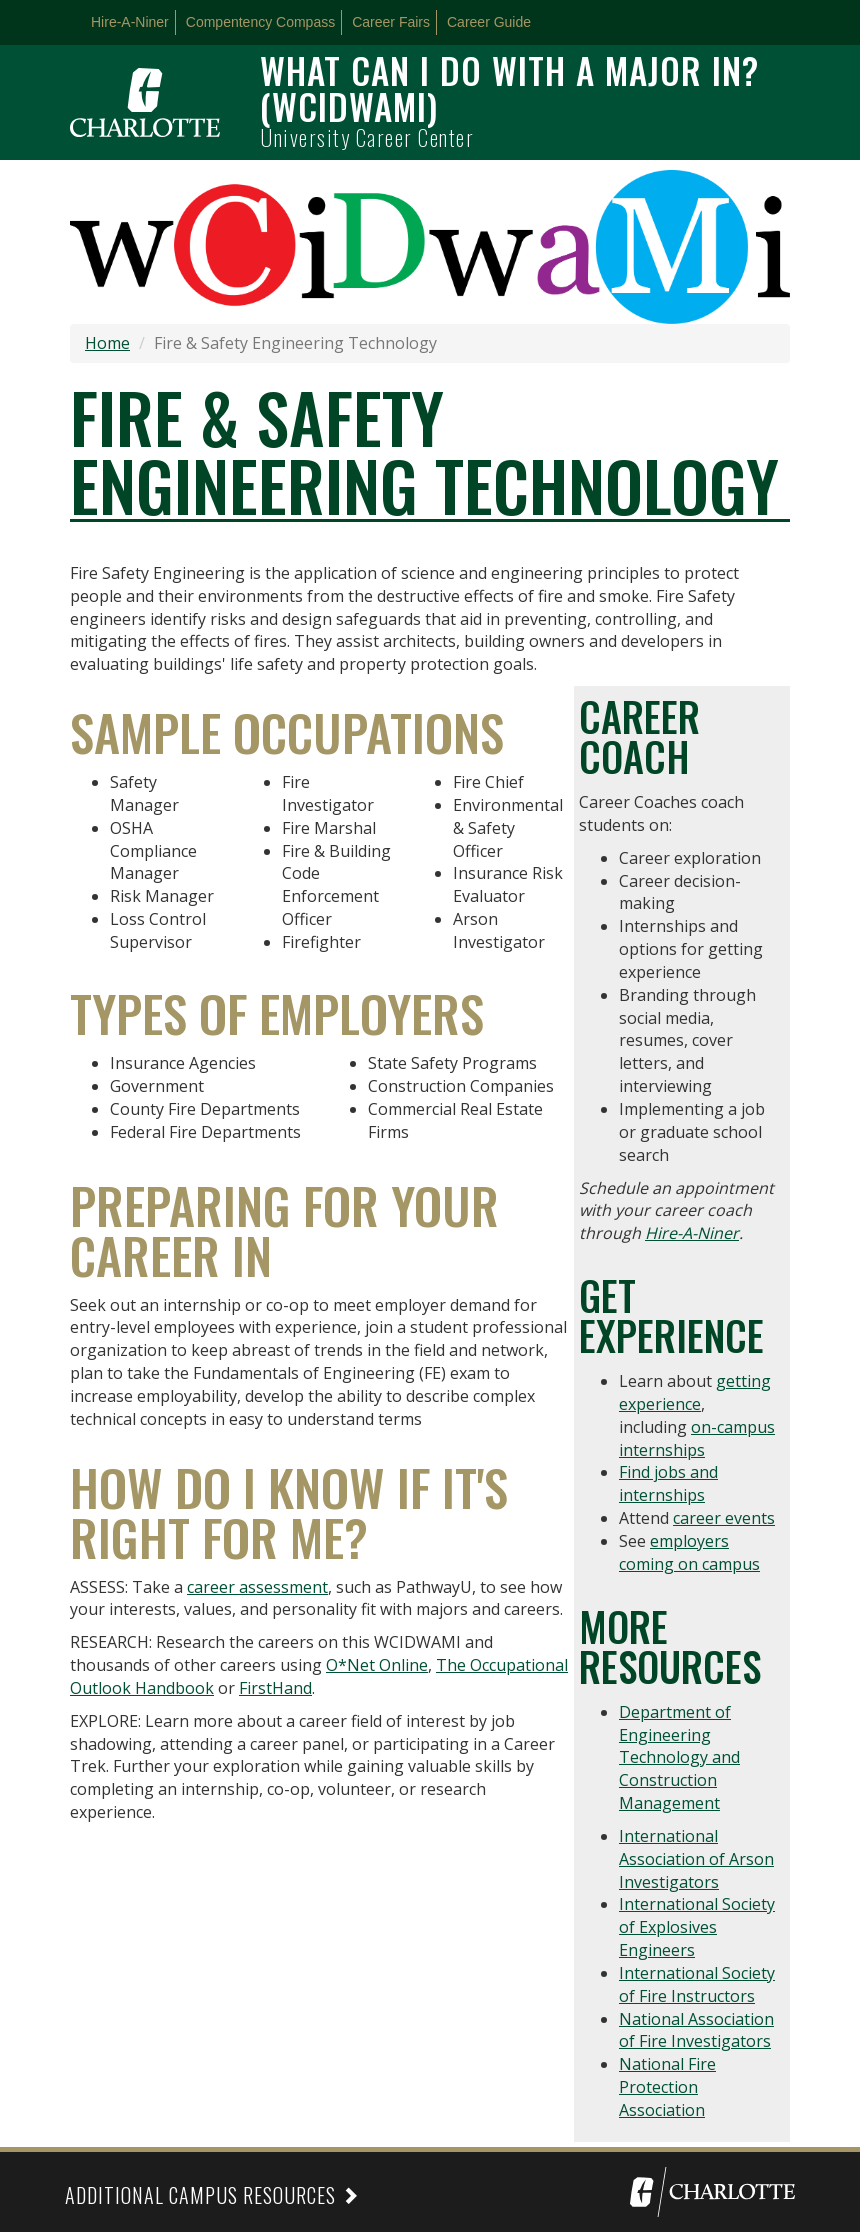  What do you see at coordinates (200, 2195) in the screenshot?
I see `Additional Campus Resources` at bounding box center [200, 2195].